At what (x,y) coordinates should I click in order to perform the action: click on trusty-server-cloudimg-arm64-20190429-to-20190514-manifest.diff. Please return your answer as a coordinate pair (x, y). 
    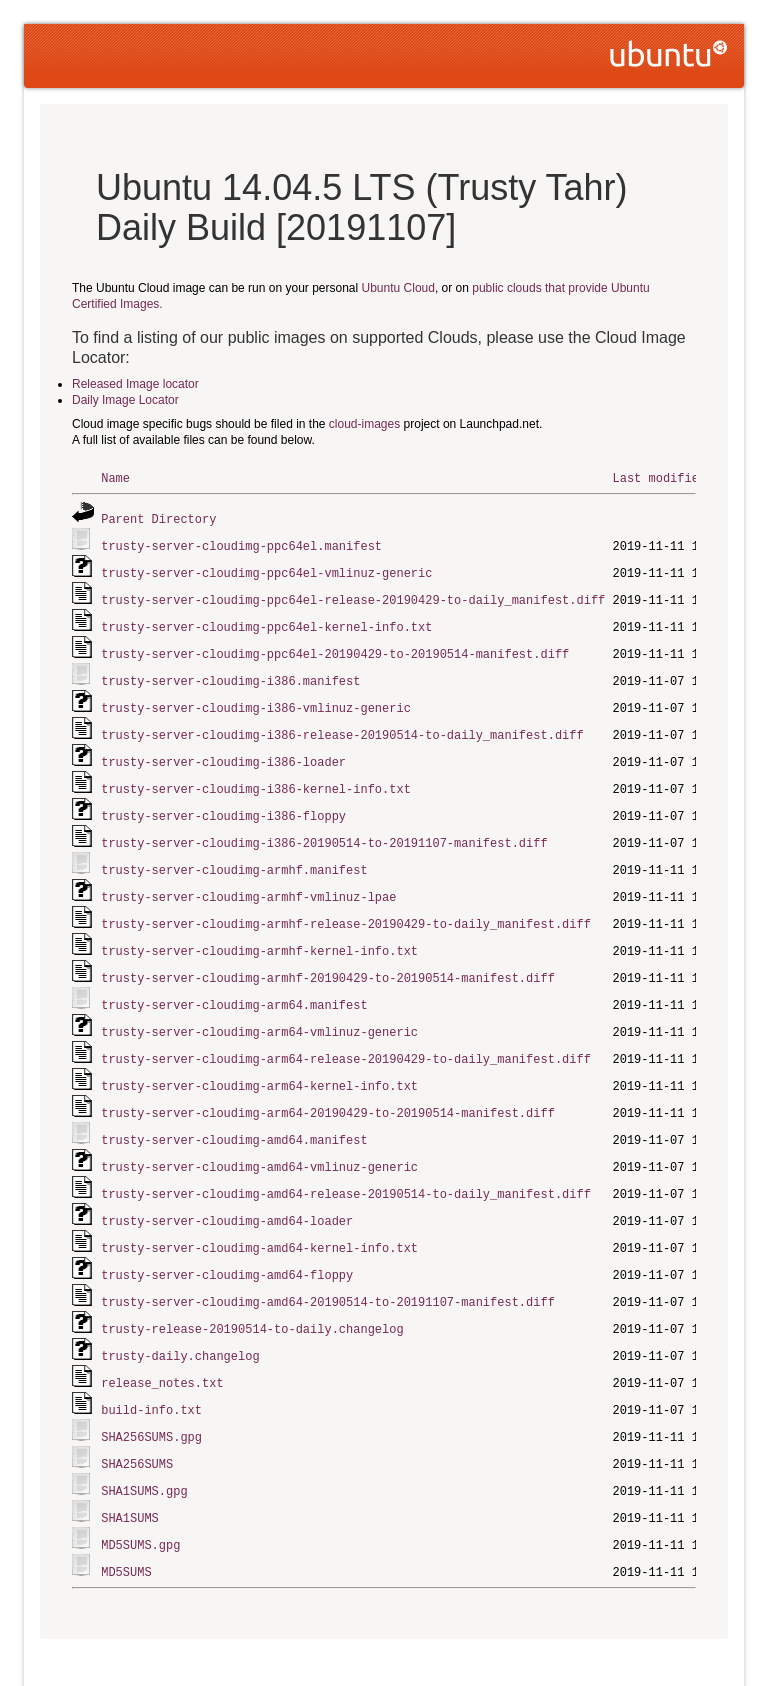
    Looking at the image, I should click on (328, 1089).